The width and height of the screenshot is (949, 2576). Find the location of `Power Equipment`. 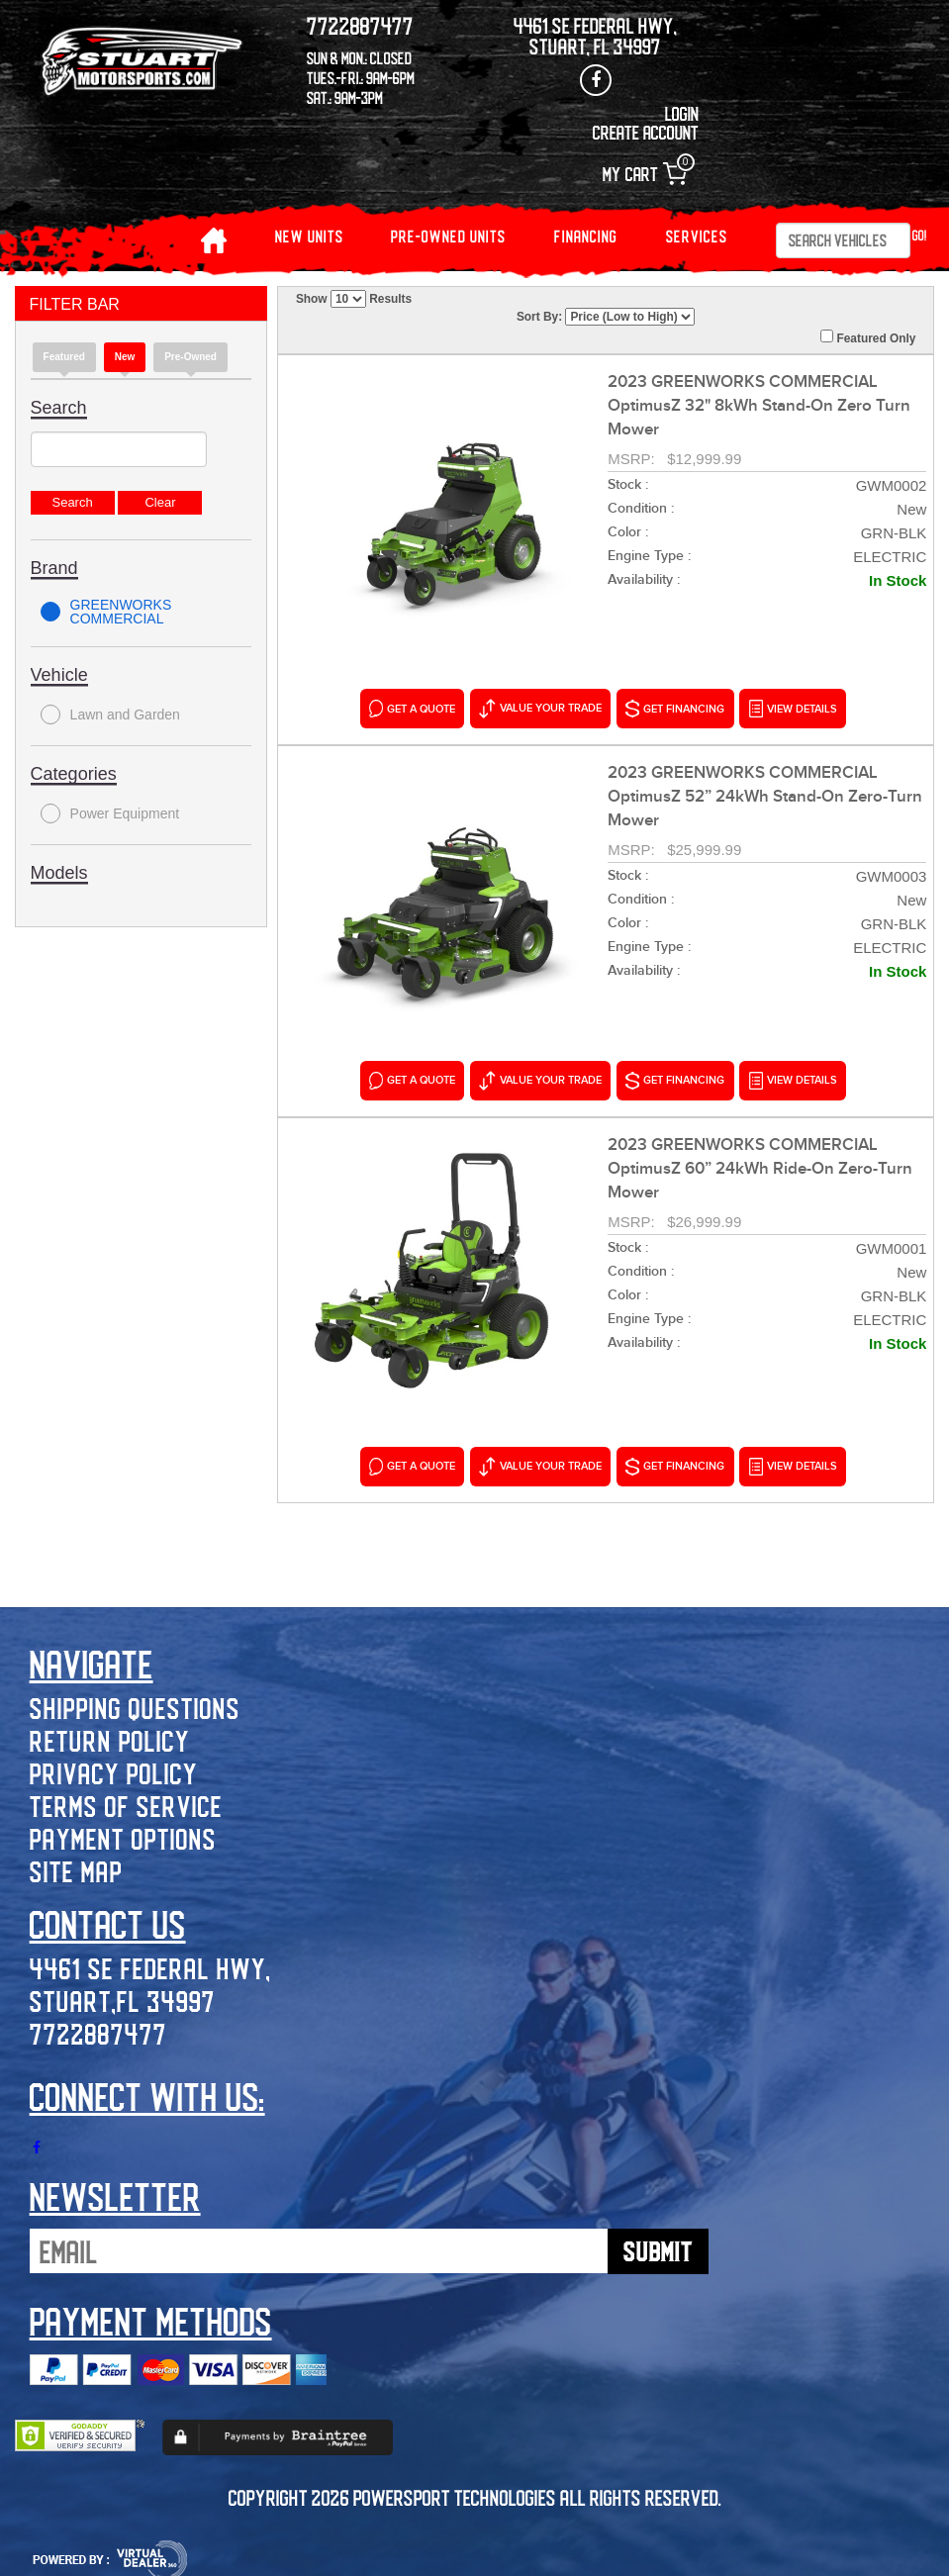

Power Equipment is located at coordinates (110, 813).